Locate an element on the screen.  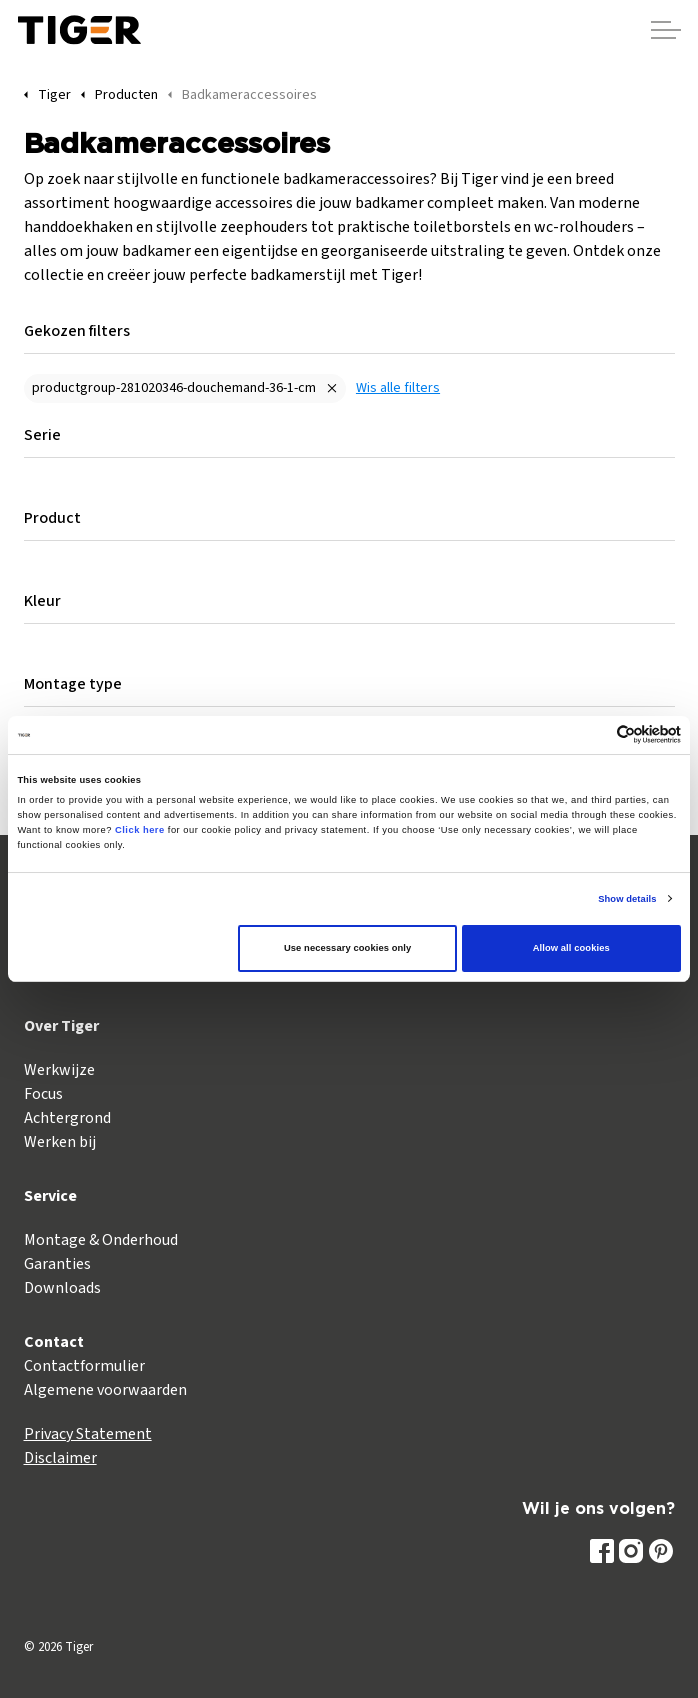
Montage type is located at coordinates (73, 684).